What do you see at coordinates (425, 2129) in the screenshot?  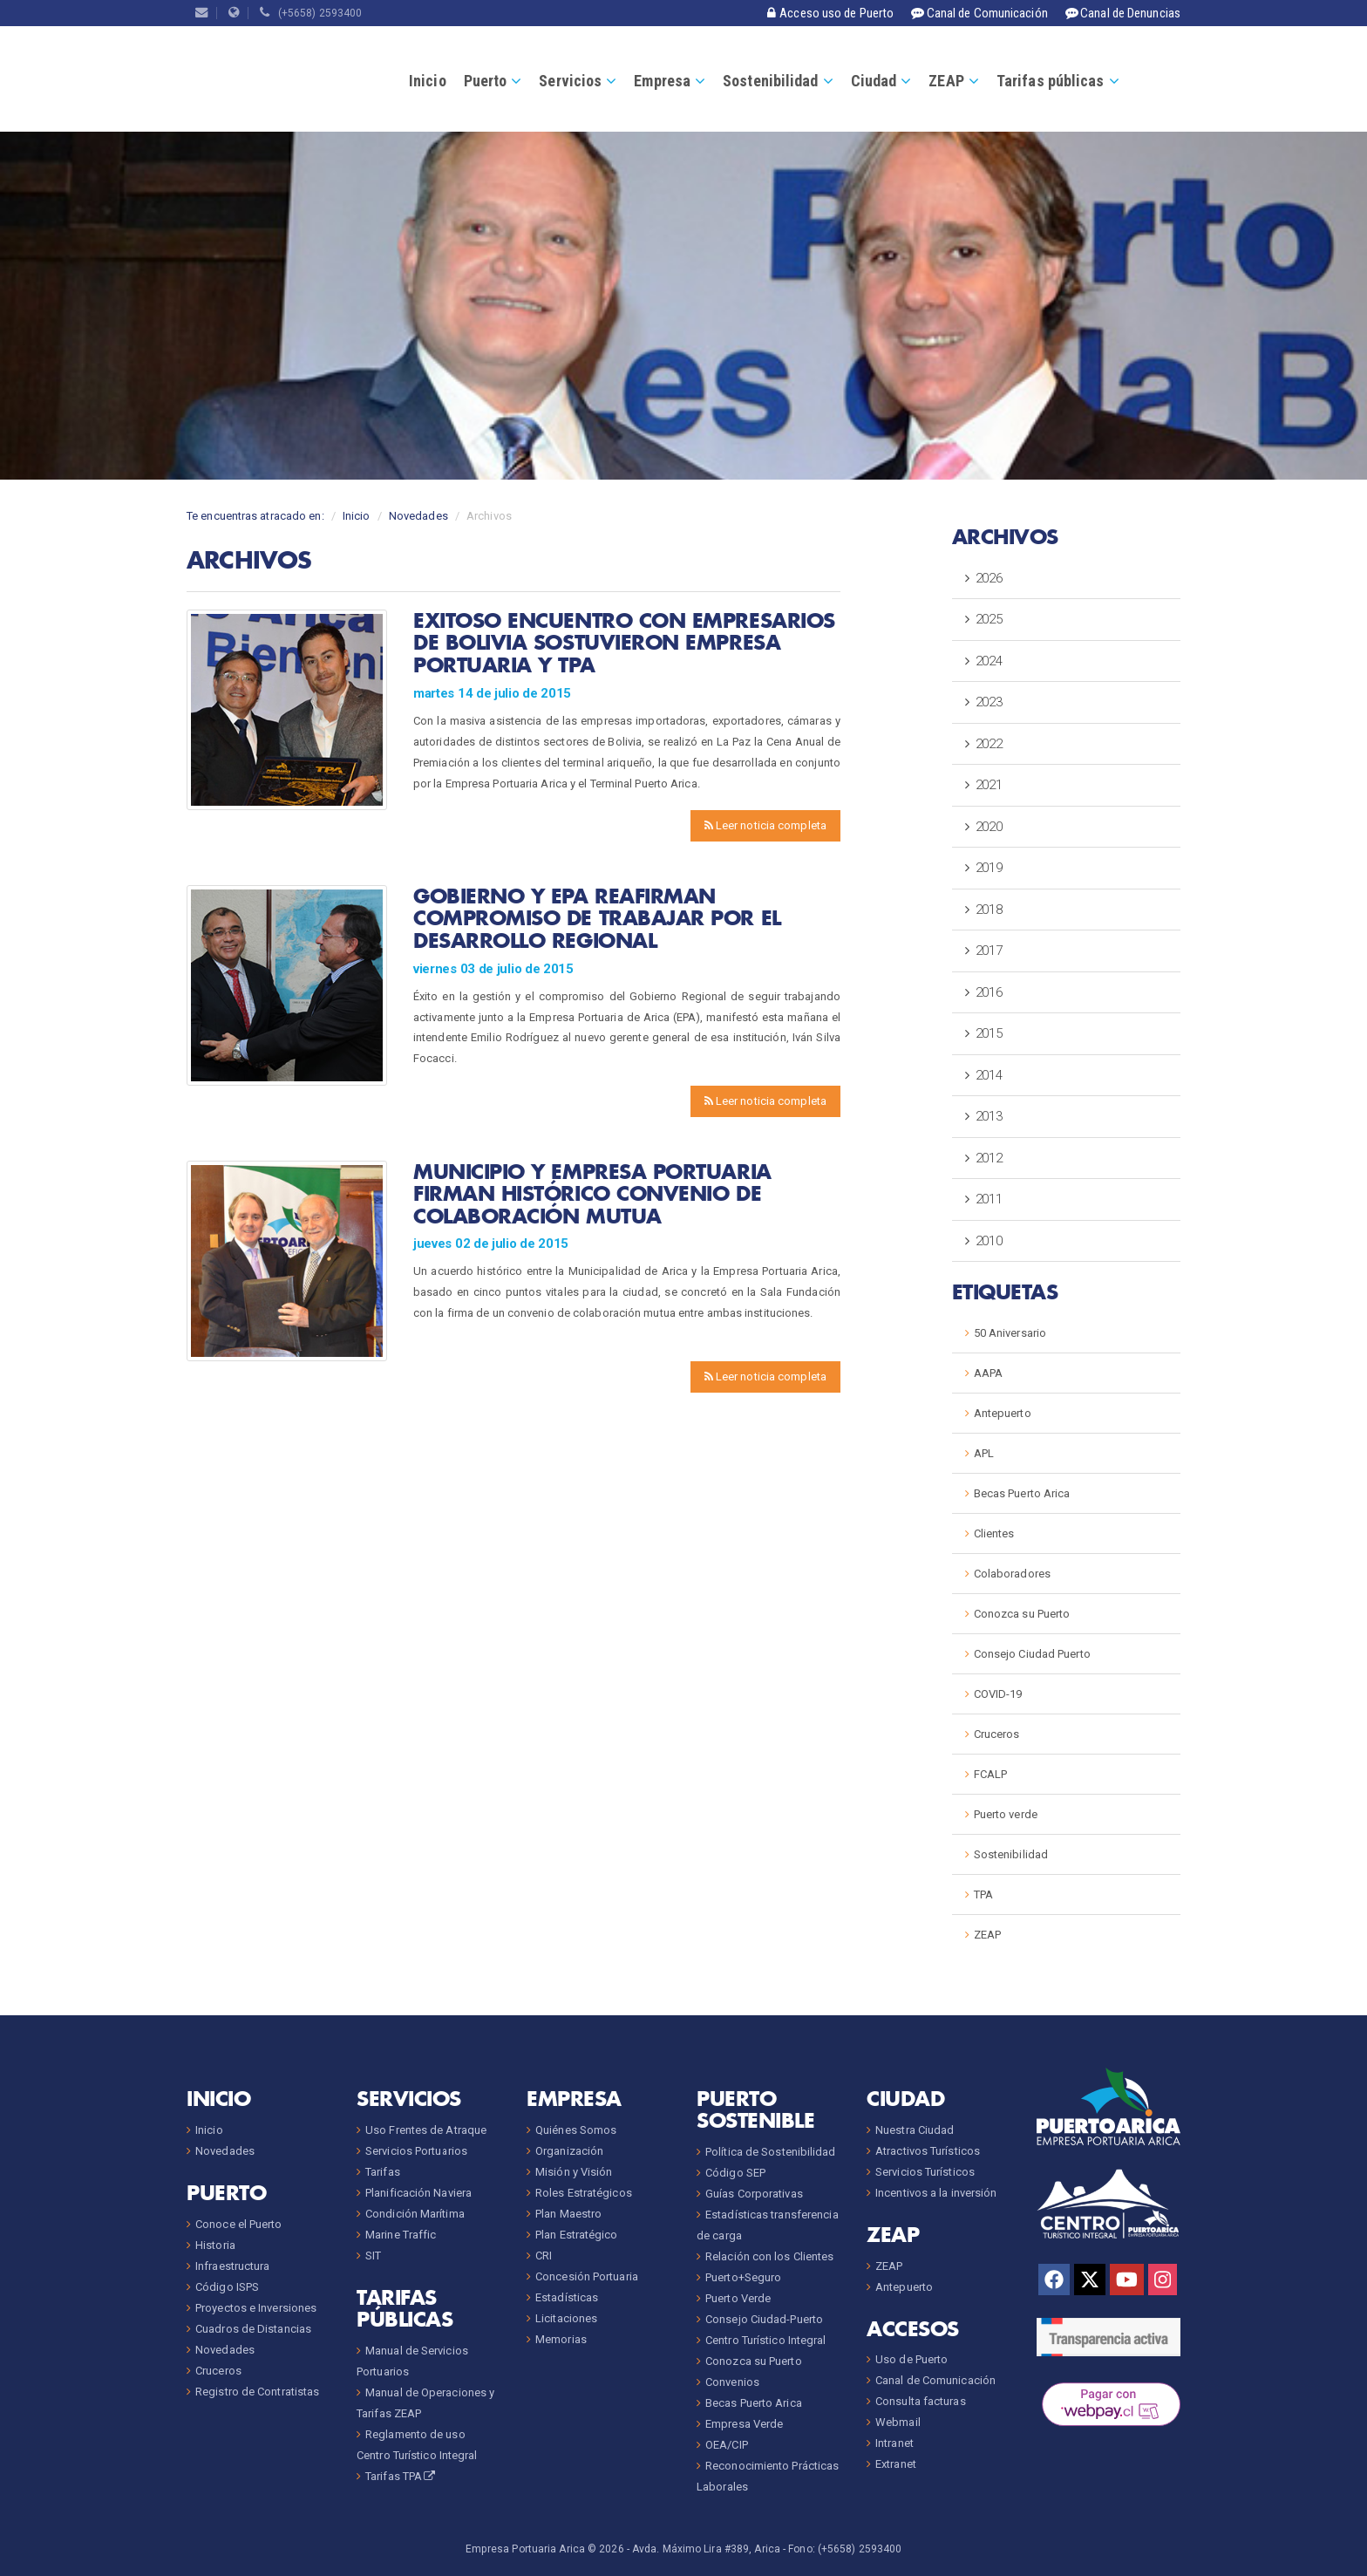 I see `Uso Frentes de Atraque` at bounding box center [425, 2129].